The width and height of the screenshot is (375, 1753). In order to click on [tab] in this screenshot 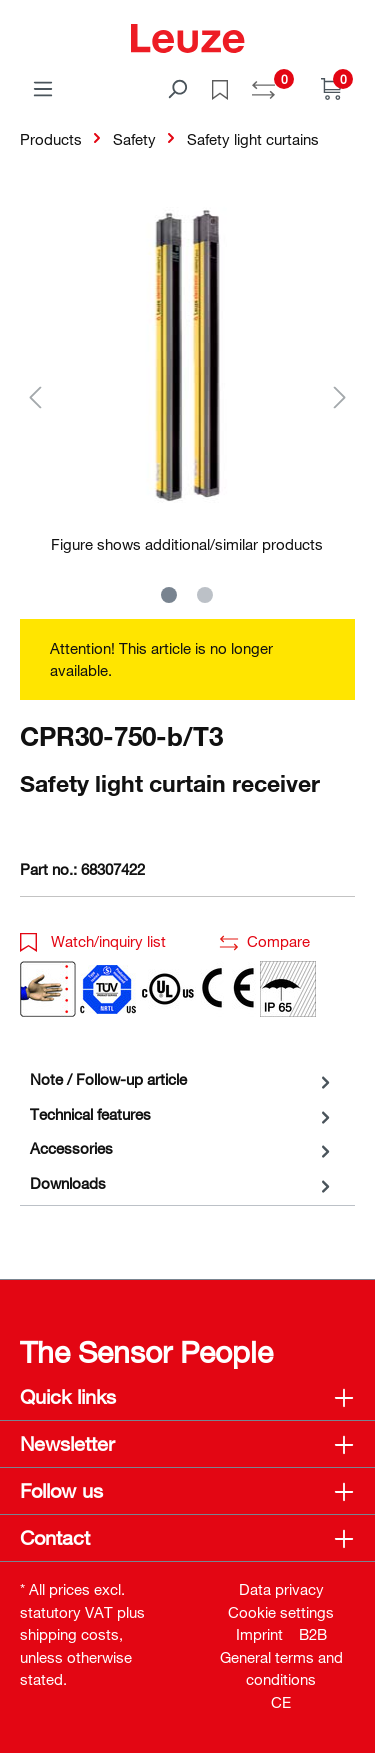, I will do `click(182, 1079)`.